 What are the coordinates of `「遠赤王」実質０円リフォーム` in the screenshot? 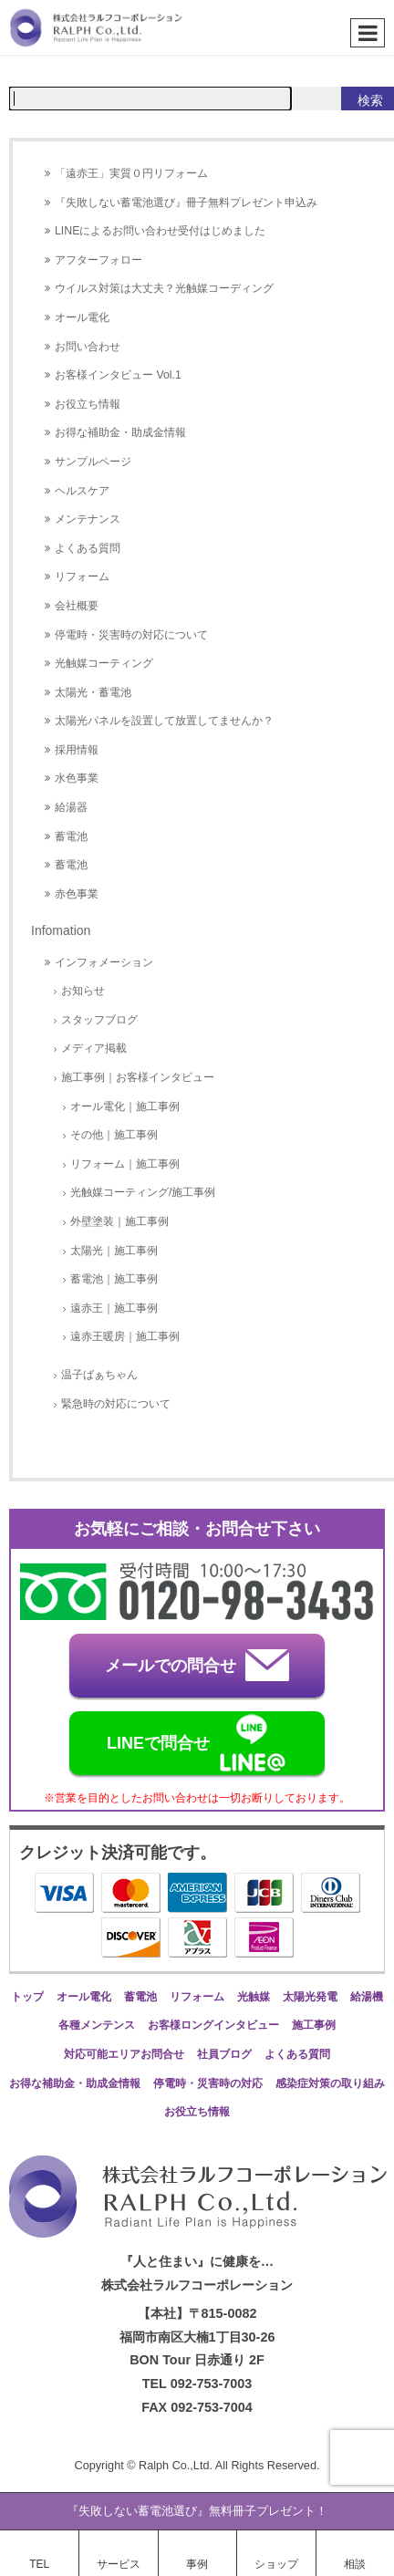 It's located at (131, 173).